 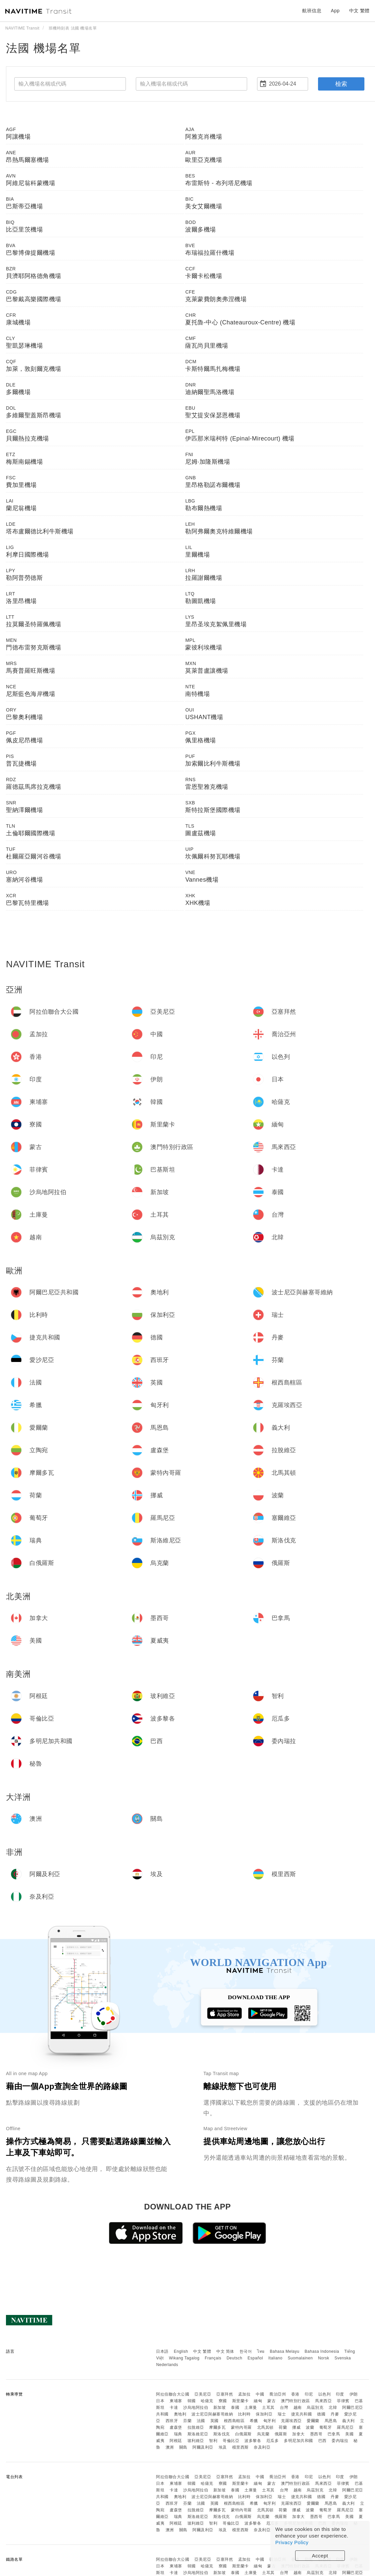 I want to click on 中文 繁體, so click(x=202, y=2351).